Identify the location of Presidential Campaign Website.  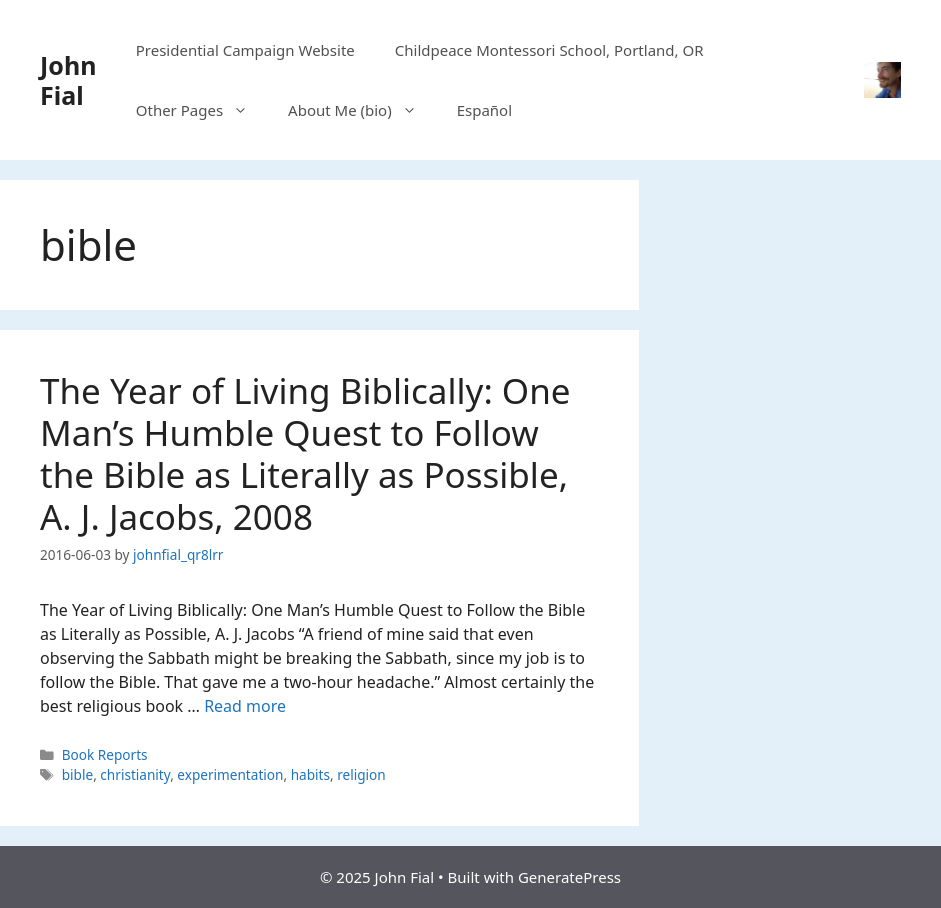
(245, 50).